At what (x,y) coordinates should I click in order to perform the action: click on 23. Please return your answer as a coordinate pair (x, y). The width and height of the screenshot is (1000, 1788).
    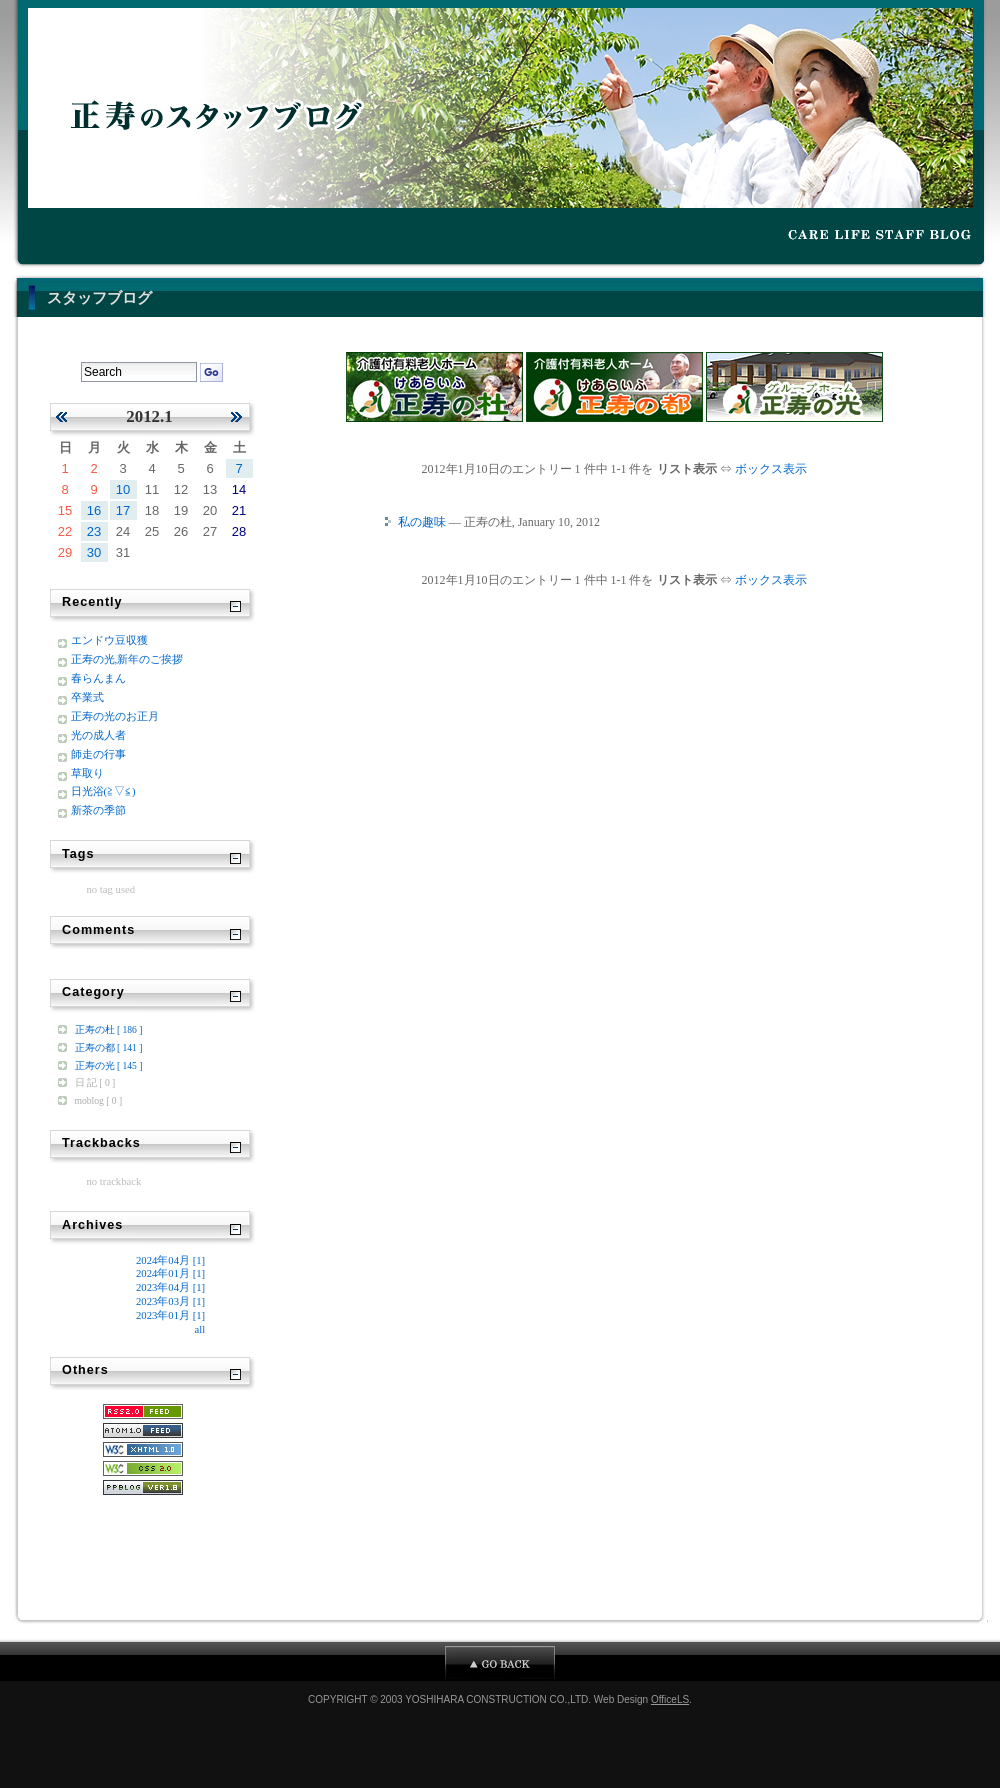
    Looking at the image, I should click on (94, 531).